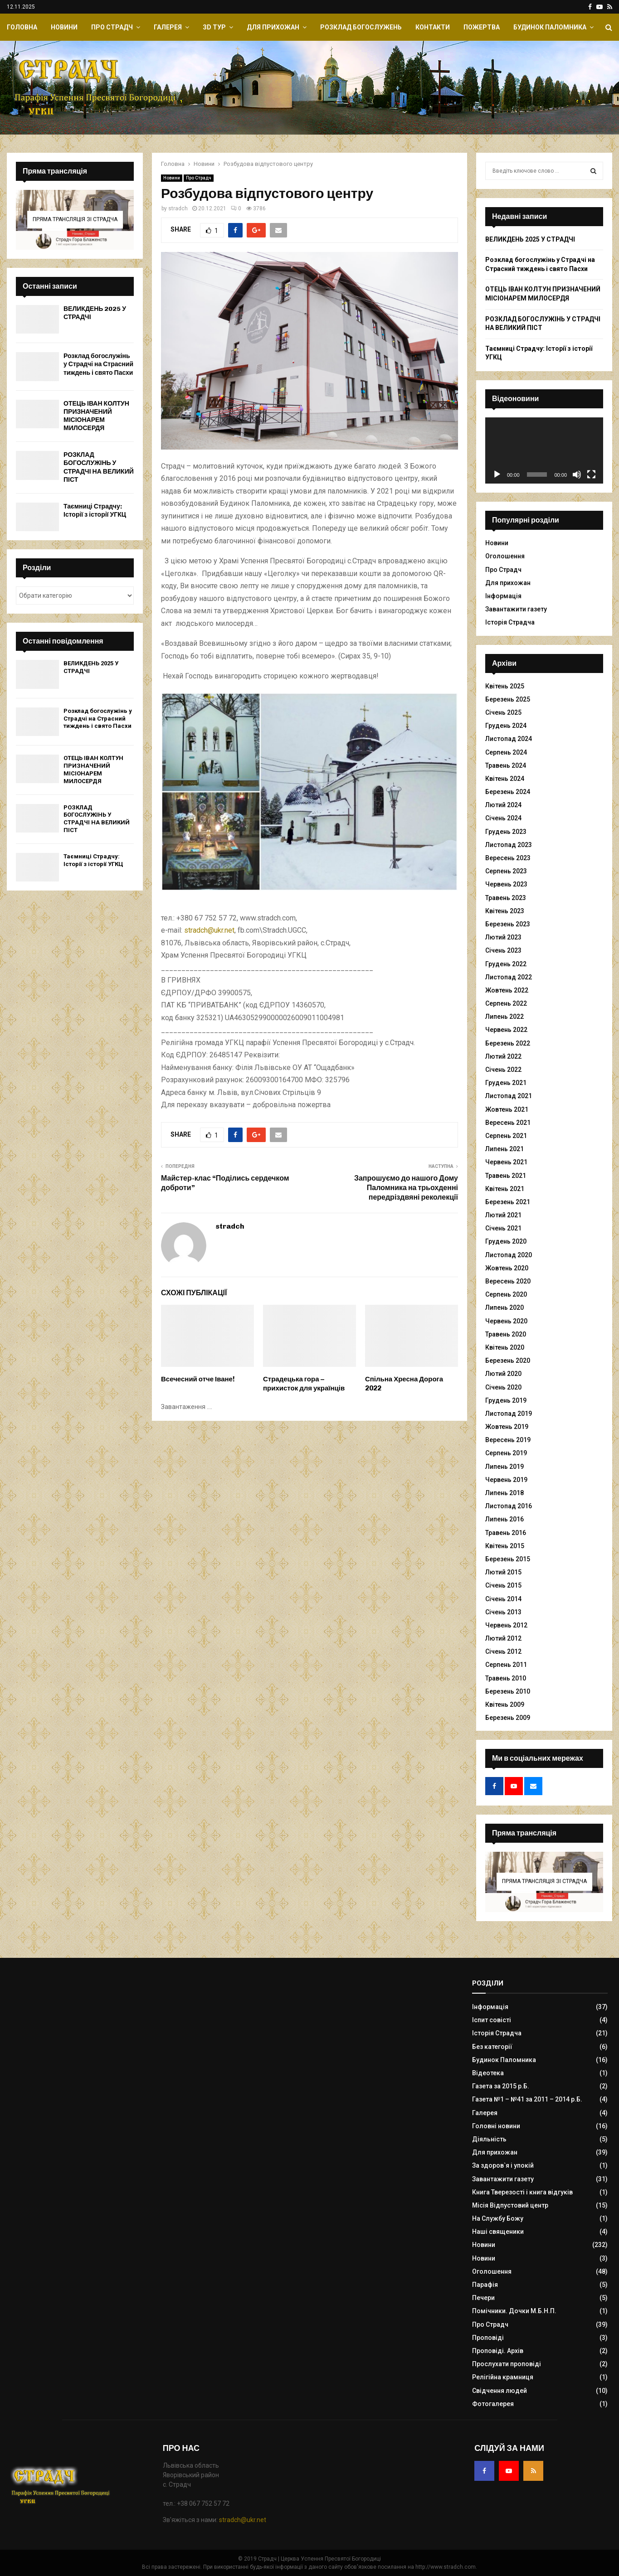 This screenshot has width=619, height=2576. Describe the element at coordinates (508, 738) in the screenshot. I see `Листопад 2024` at that location.